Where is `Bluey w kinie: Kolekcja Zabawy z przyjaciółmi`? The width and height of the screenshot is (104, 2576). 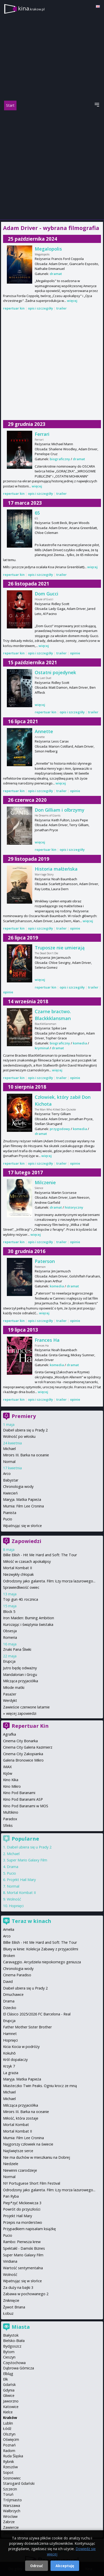 Bluey w kinie: Kolekcja Zabawy z przyjaciółmi is located at coordinates (40, 1949).